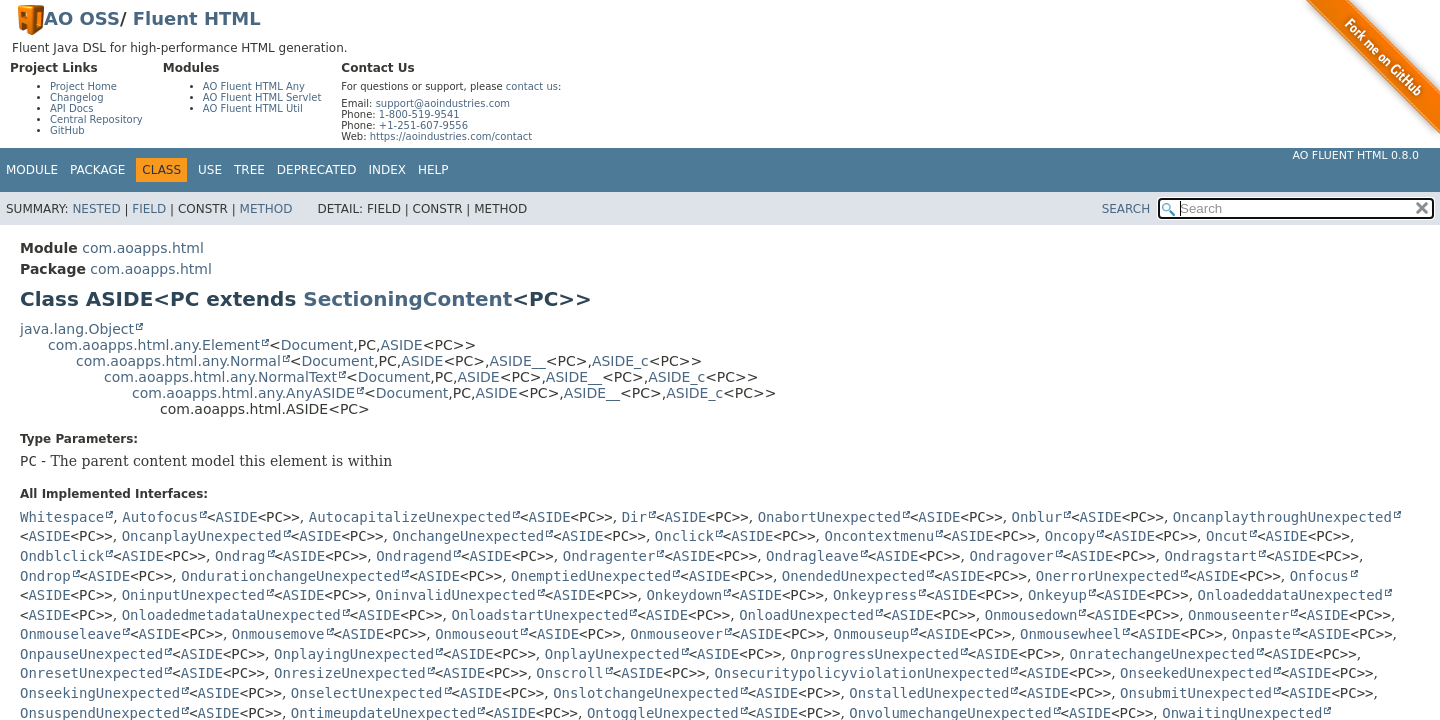  What do you see at coordinates (929, 693) in the screenshot?
I see `OnstalledUnexpected` at bounding box center [929, 693].